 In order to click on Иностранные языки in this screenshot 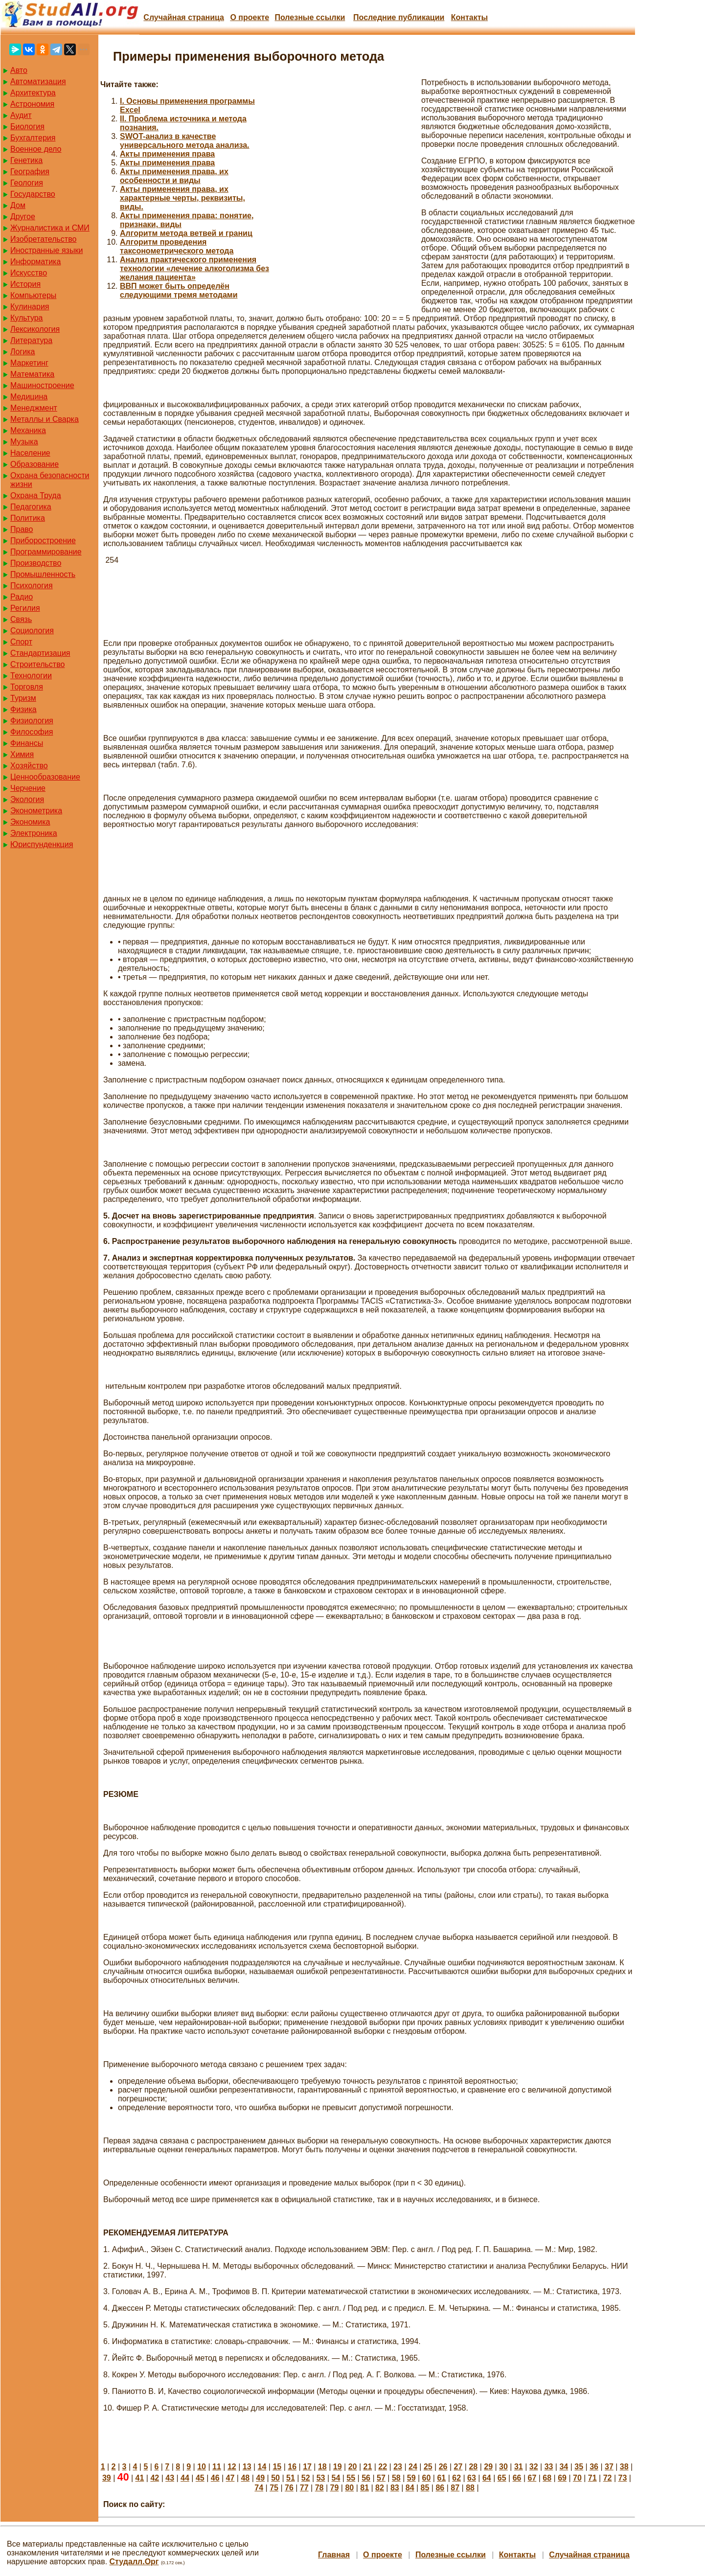, I will do `click(46, 250)`.